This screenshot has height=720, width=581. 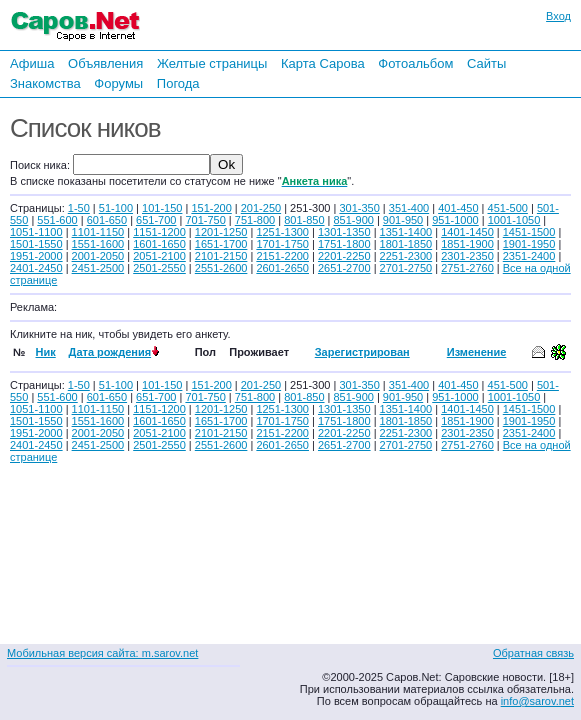 I want to click on 1501-1550, so click(x=36, y=244).